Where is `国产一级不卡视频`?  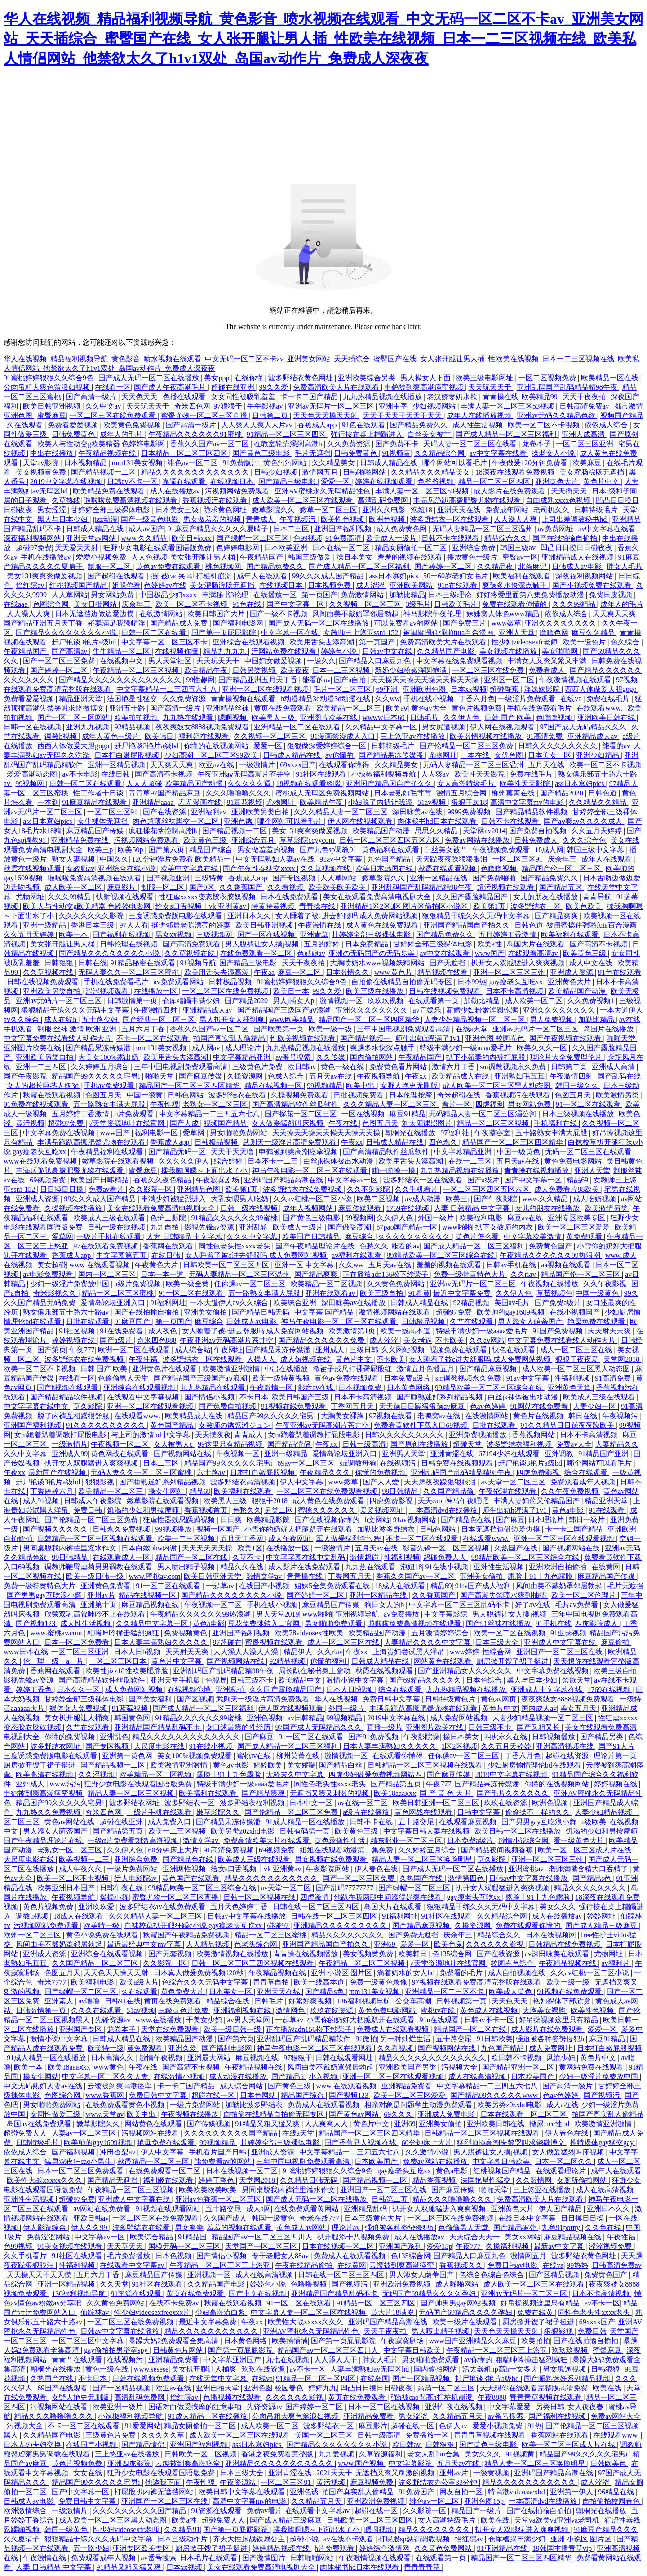
国产一级不卡视频 is located at coordinates (279, 613).